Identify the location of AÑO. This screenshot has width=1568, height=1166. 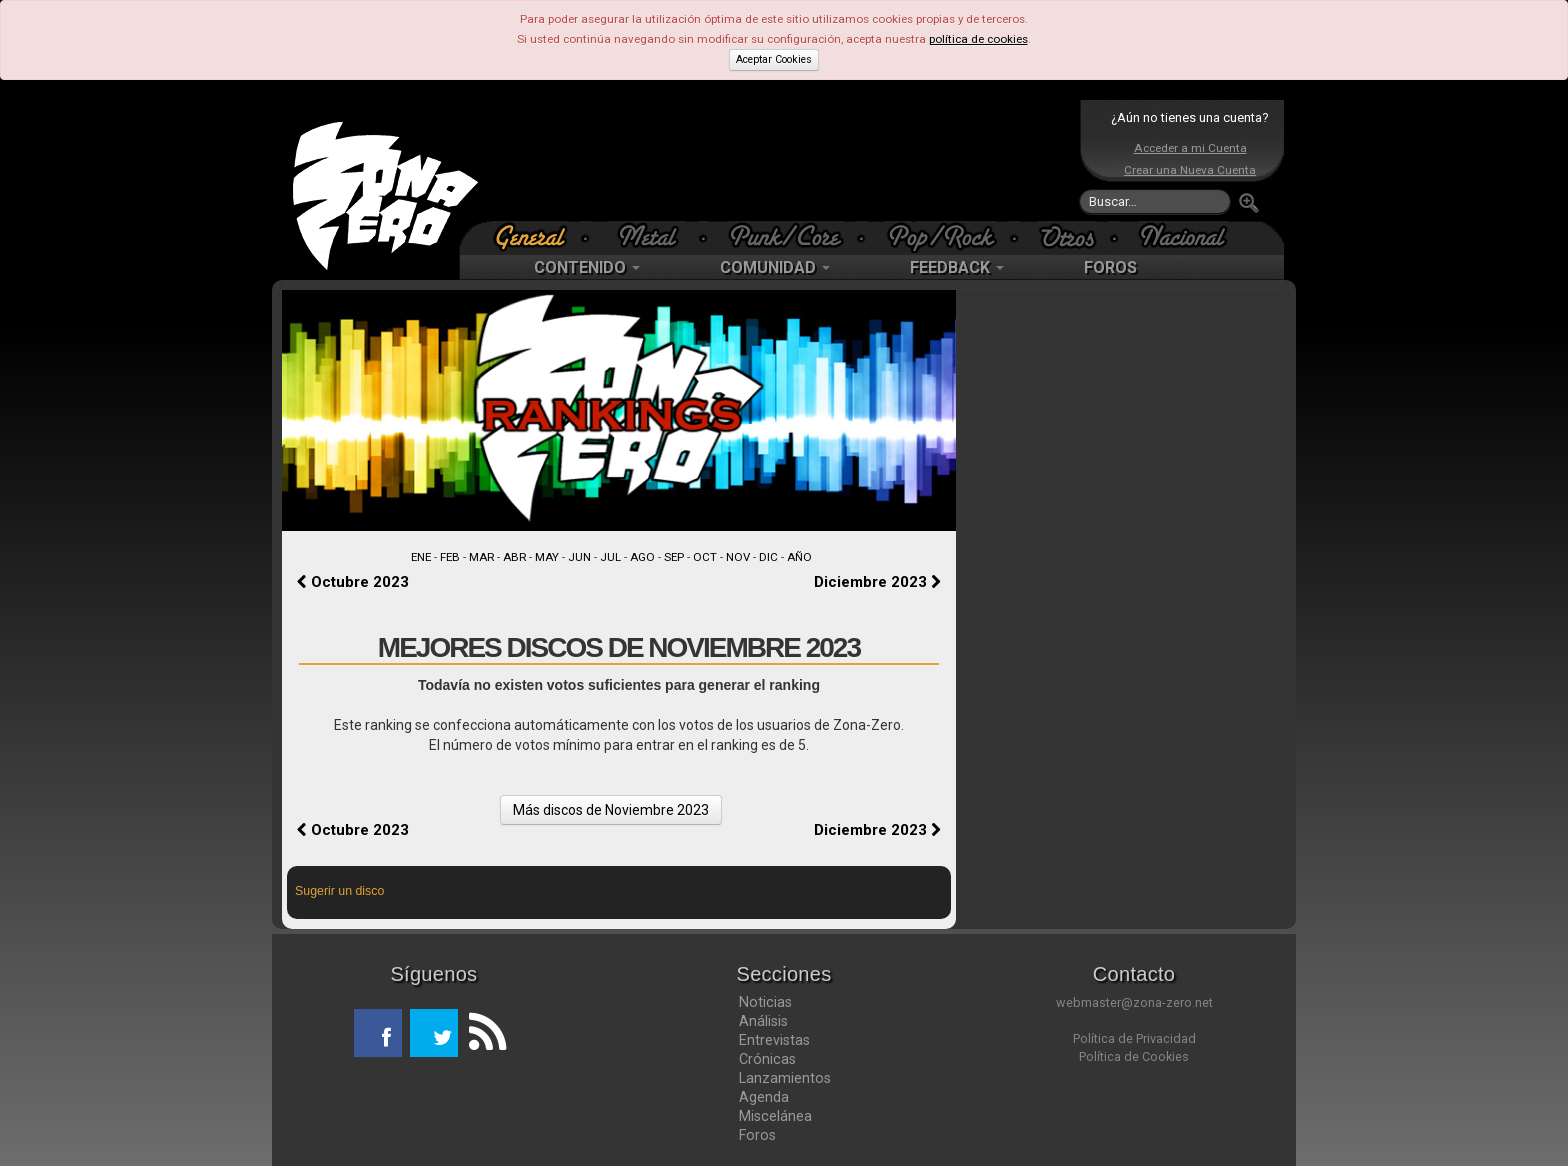
(799, 557).